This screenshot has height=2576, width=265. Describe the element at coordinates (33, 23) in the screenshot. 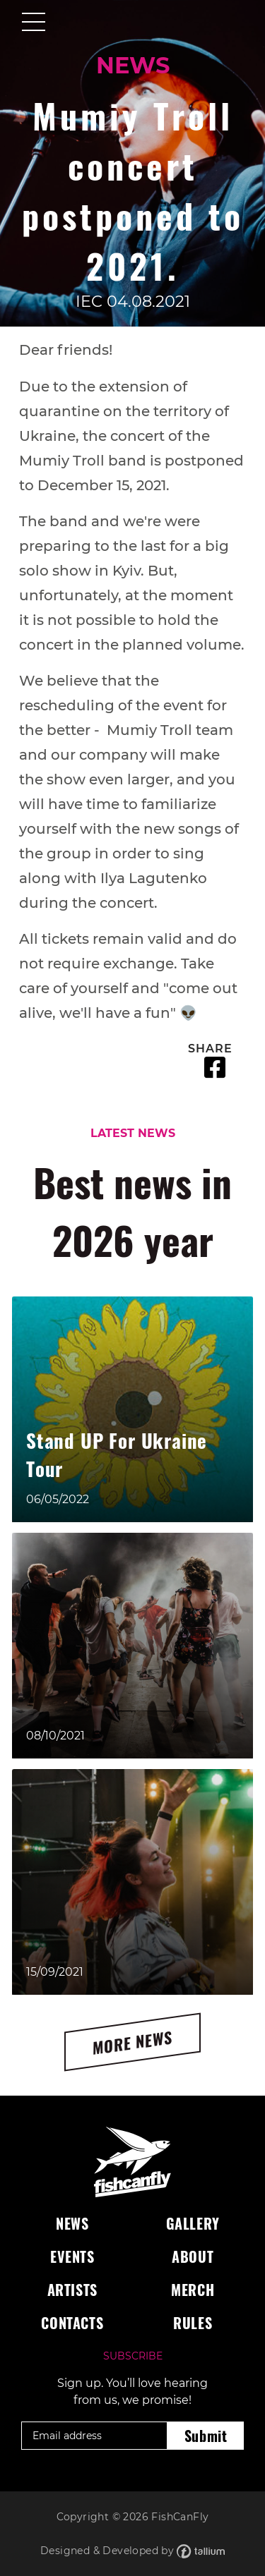

I see `[Toggle navigation]` at that location.